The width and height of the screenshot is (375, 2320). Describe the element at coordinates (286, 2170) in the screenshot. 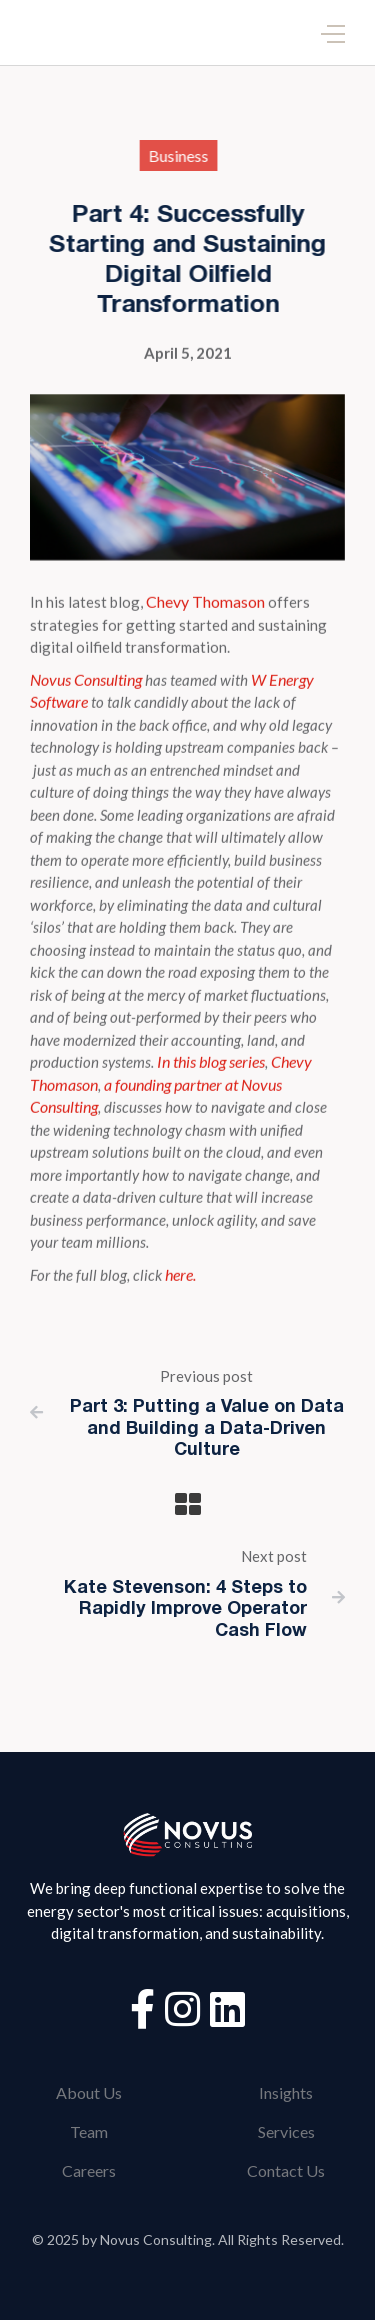

I see `Contact Us` at that location.